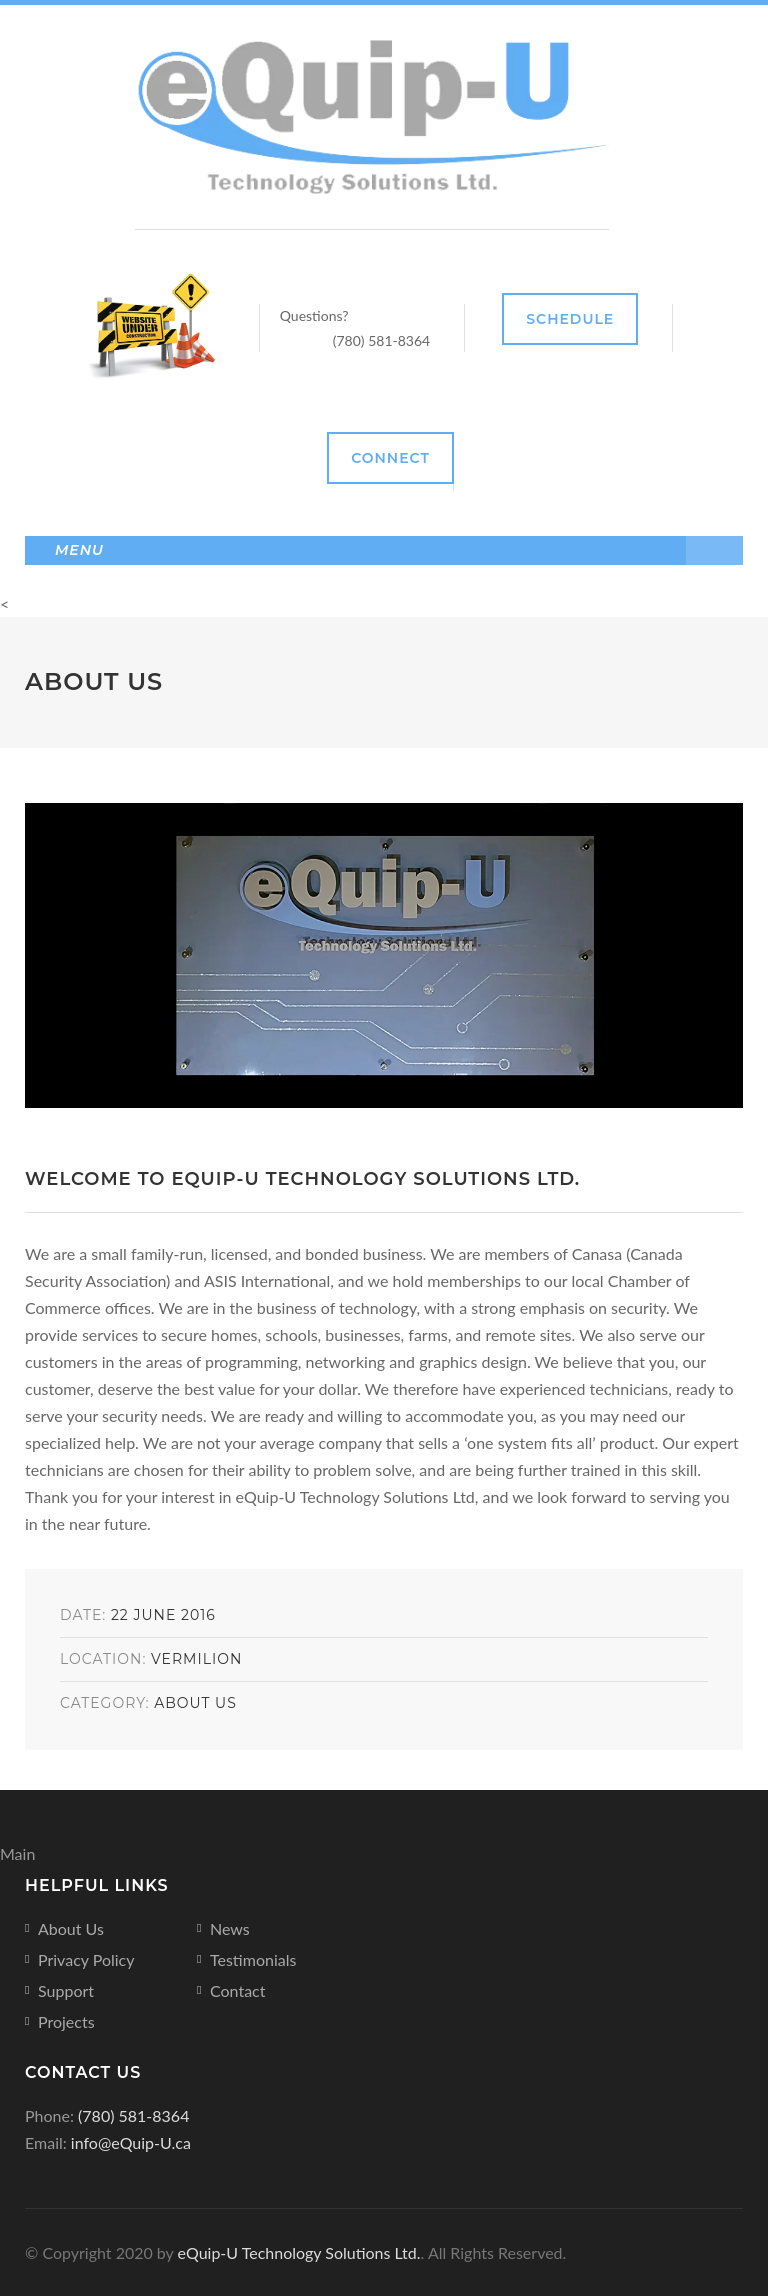  What do you see at coordinates (195, 1703) in the screenshot?
I see `About Us` at bounding box center [195, 1703].